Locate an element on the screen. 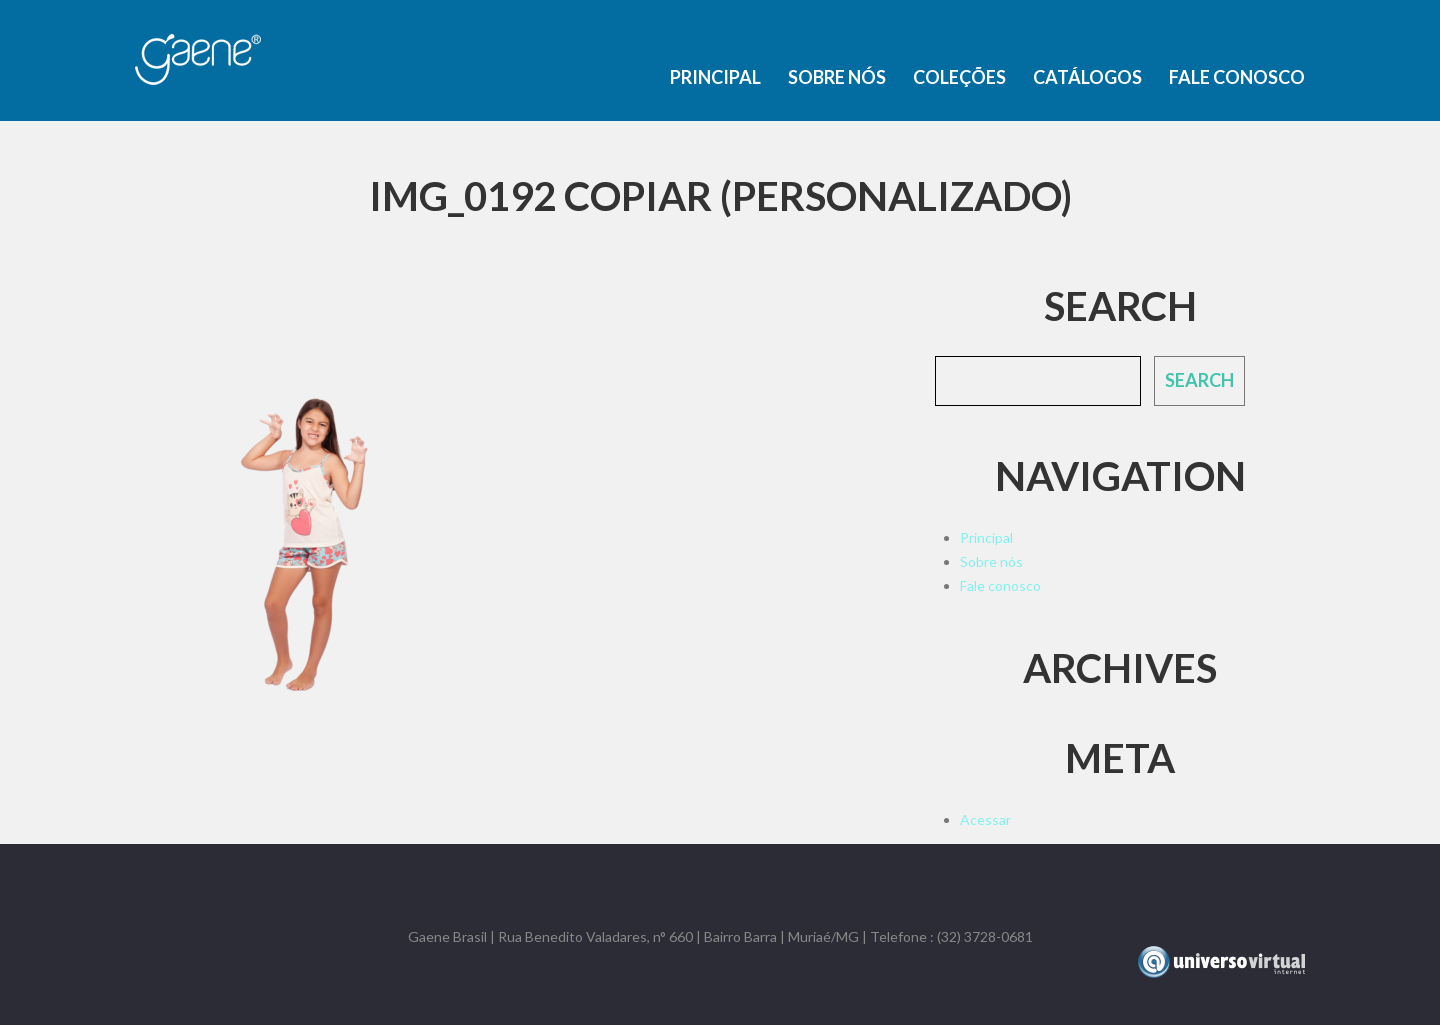 The width and height of the screenshot is (1440, 1025). Coleções is located at coordinates (959, 77).